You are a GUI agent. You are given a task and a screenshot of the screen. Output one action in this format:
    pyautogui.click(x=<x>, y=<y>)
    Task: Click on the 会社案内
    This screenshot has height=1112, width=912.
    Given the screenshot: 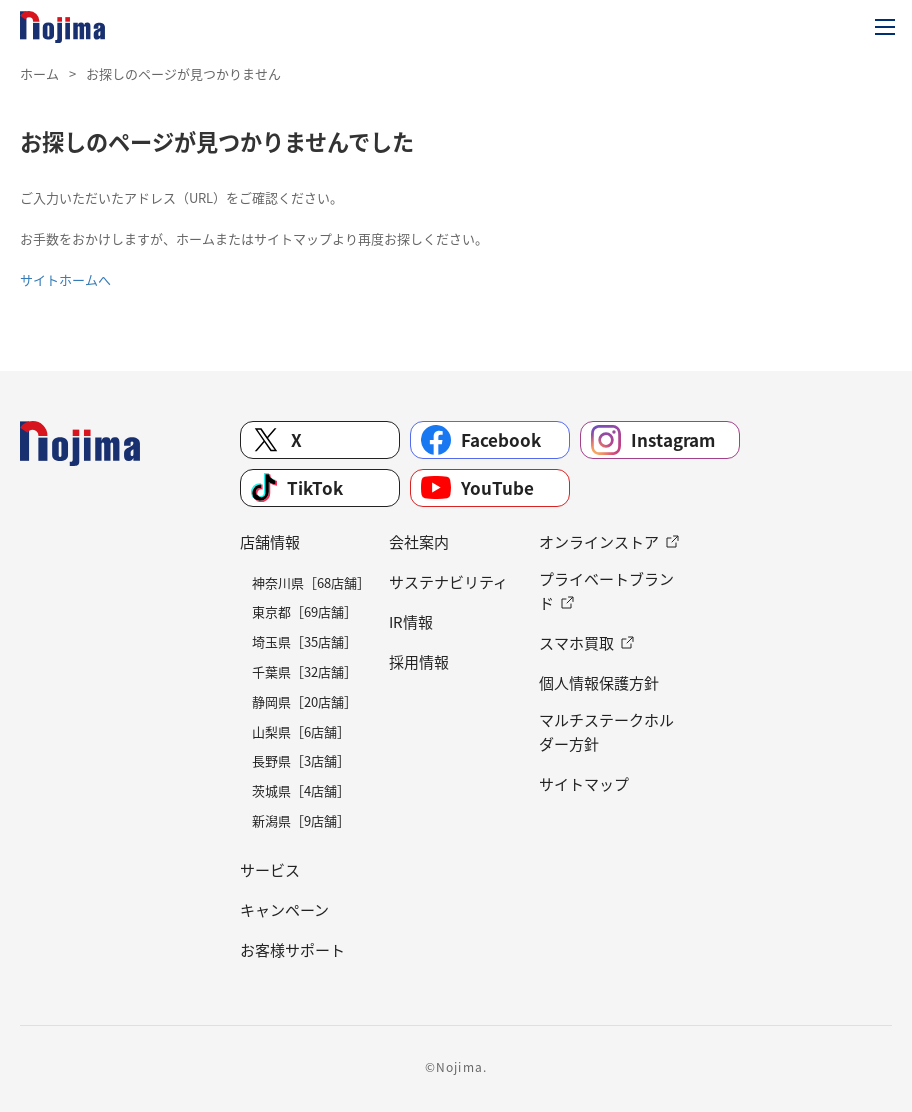 What is the action you would take?
    pyautogui.click(x=419, y=542)
    